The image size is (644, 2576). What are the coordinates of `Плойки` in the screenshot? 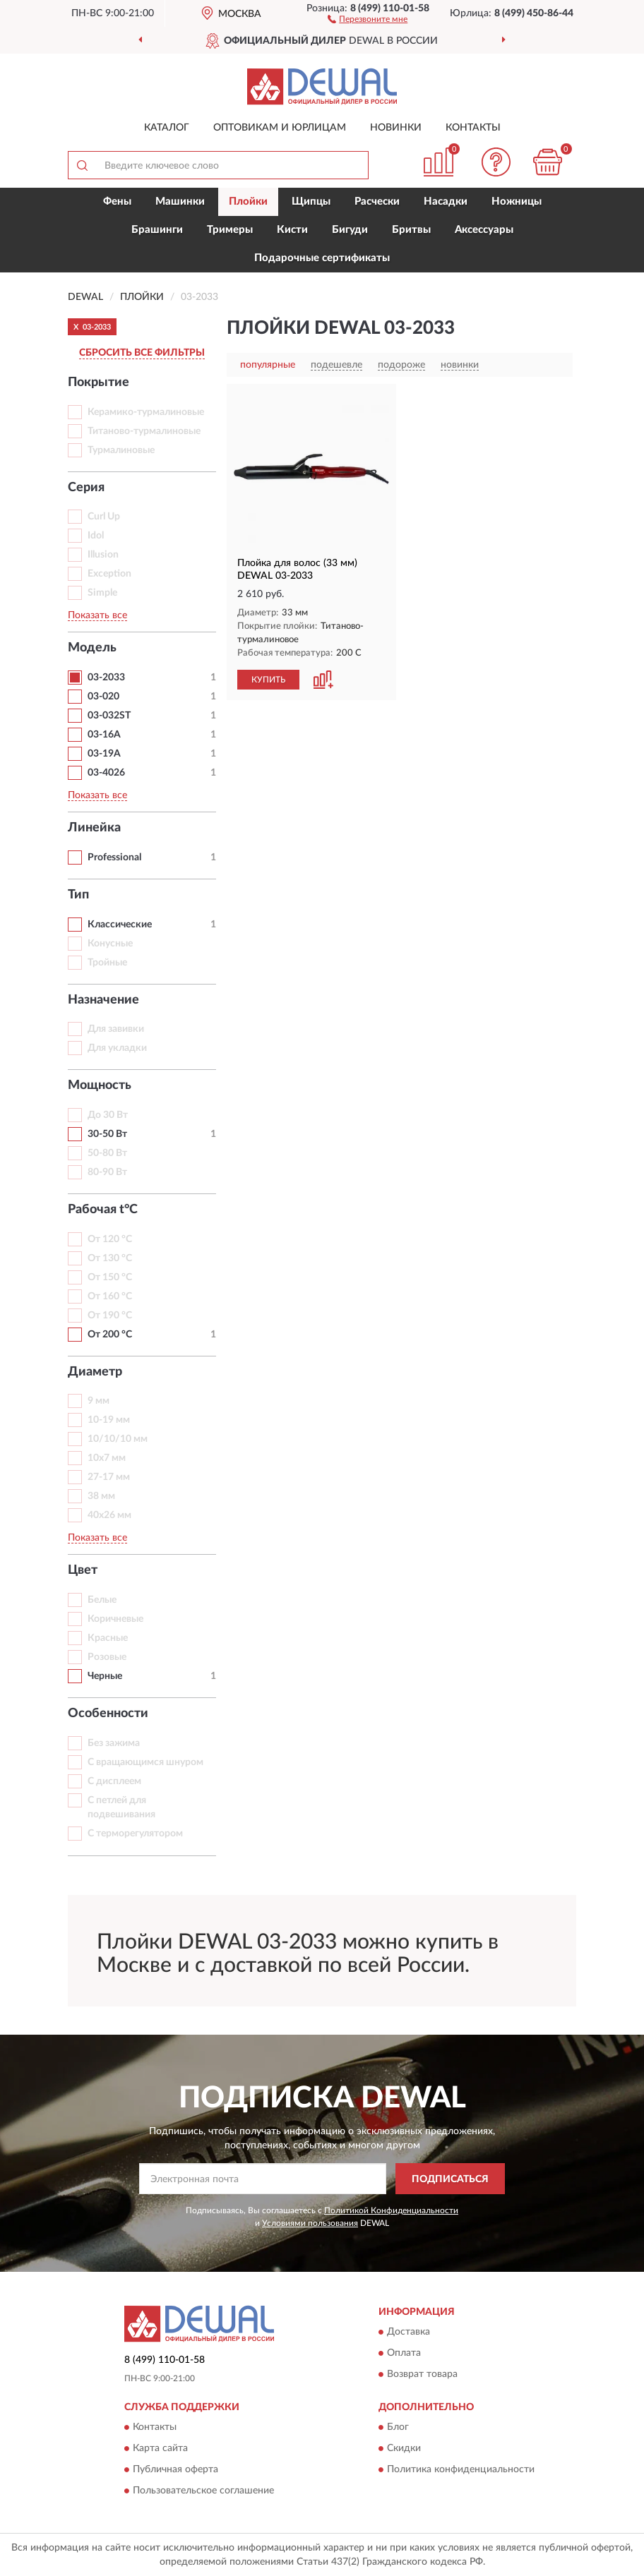 It's located at (248, 201).